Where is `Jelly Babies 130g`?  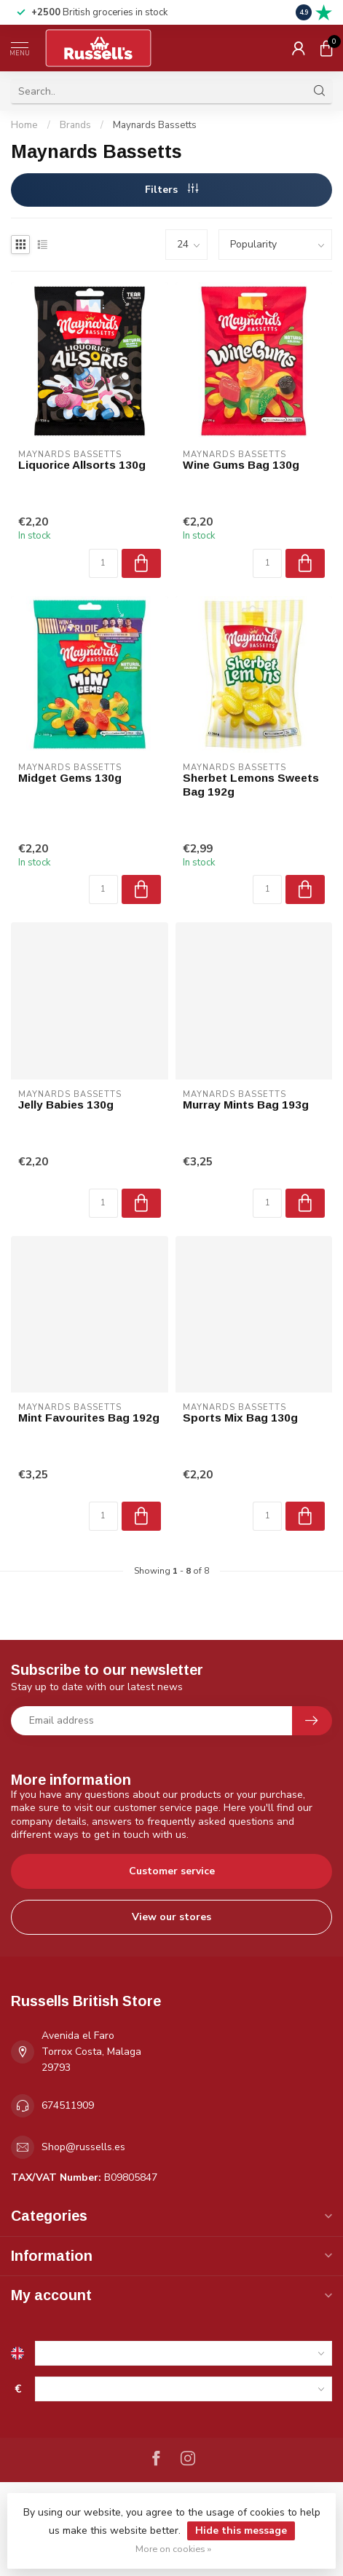 Jelly Babies 130g is located at coordinates (66, 1104).